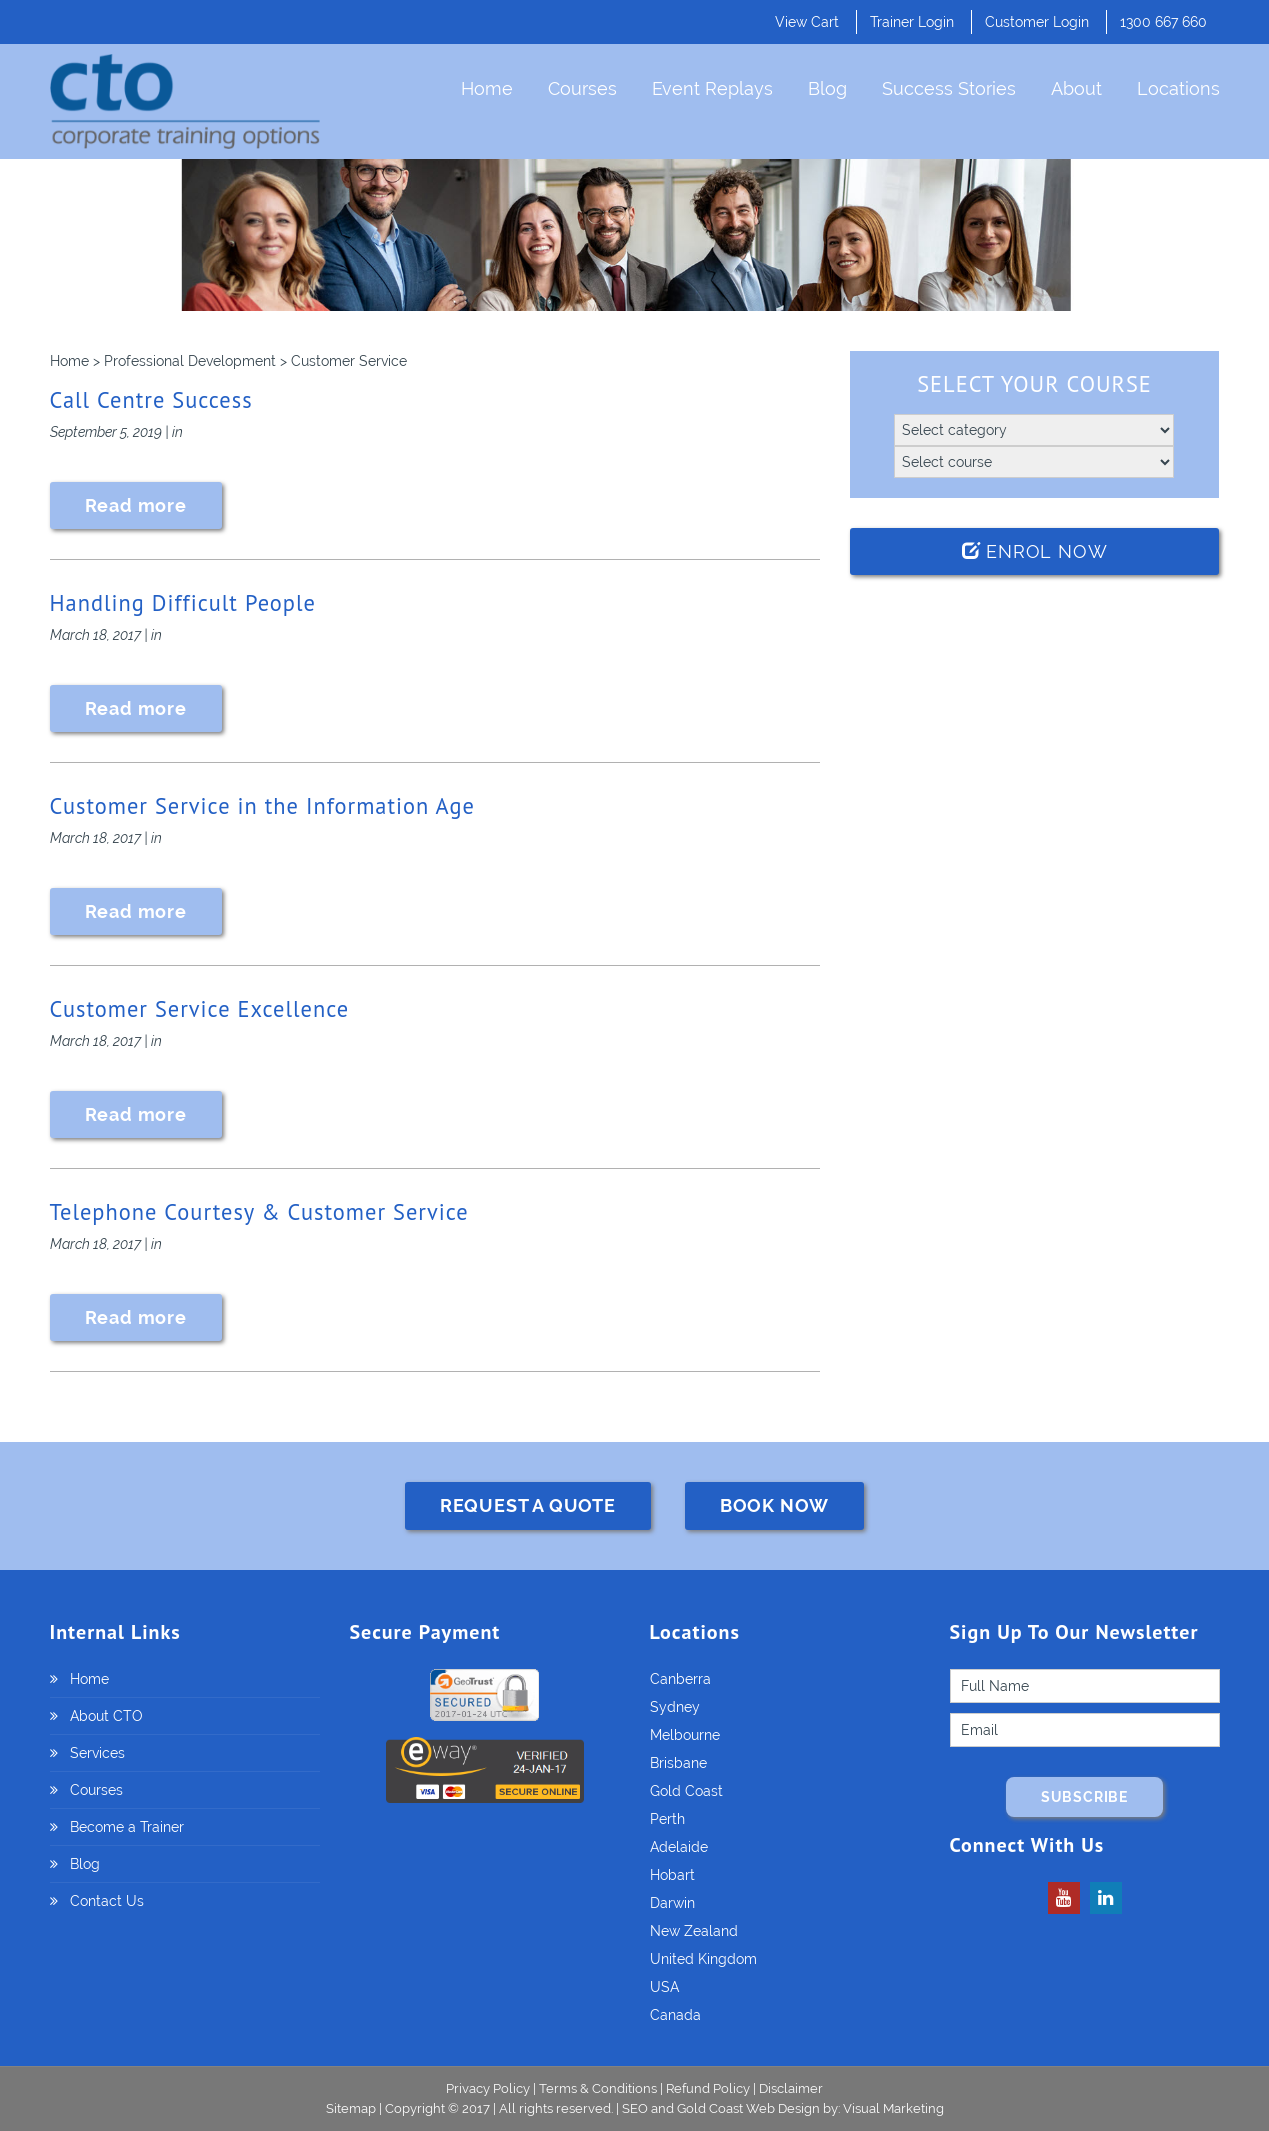 The image size is (1269, 2131). What do you see at coordinates (672, 1875) in the screenshot?
I see `Hobart` at bounding box center [672, 1875].